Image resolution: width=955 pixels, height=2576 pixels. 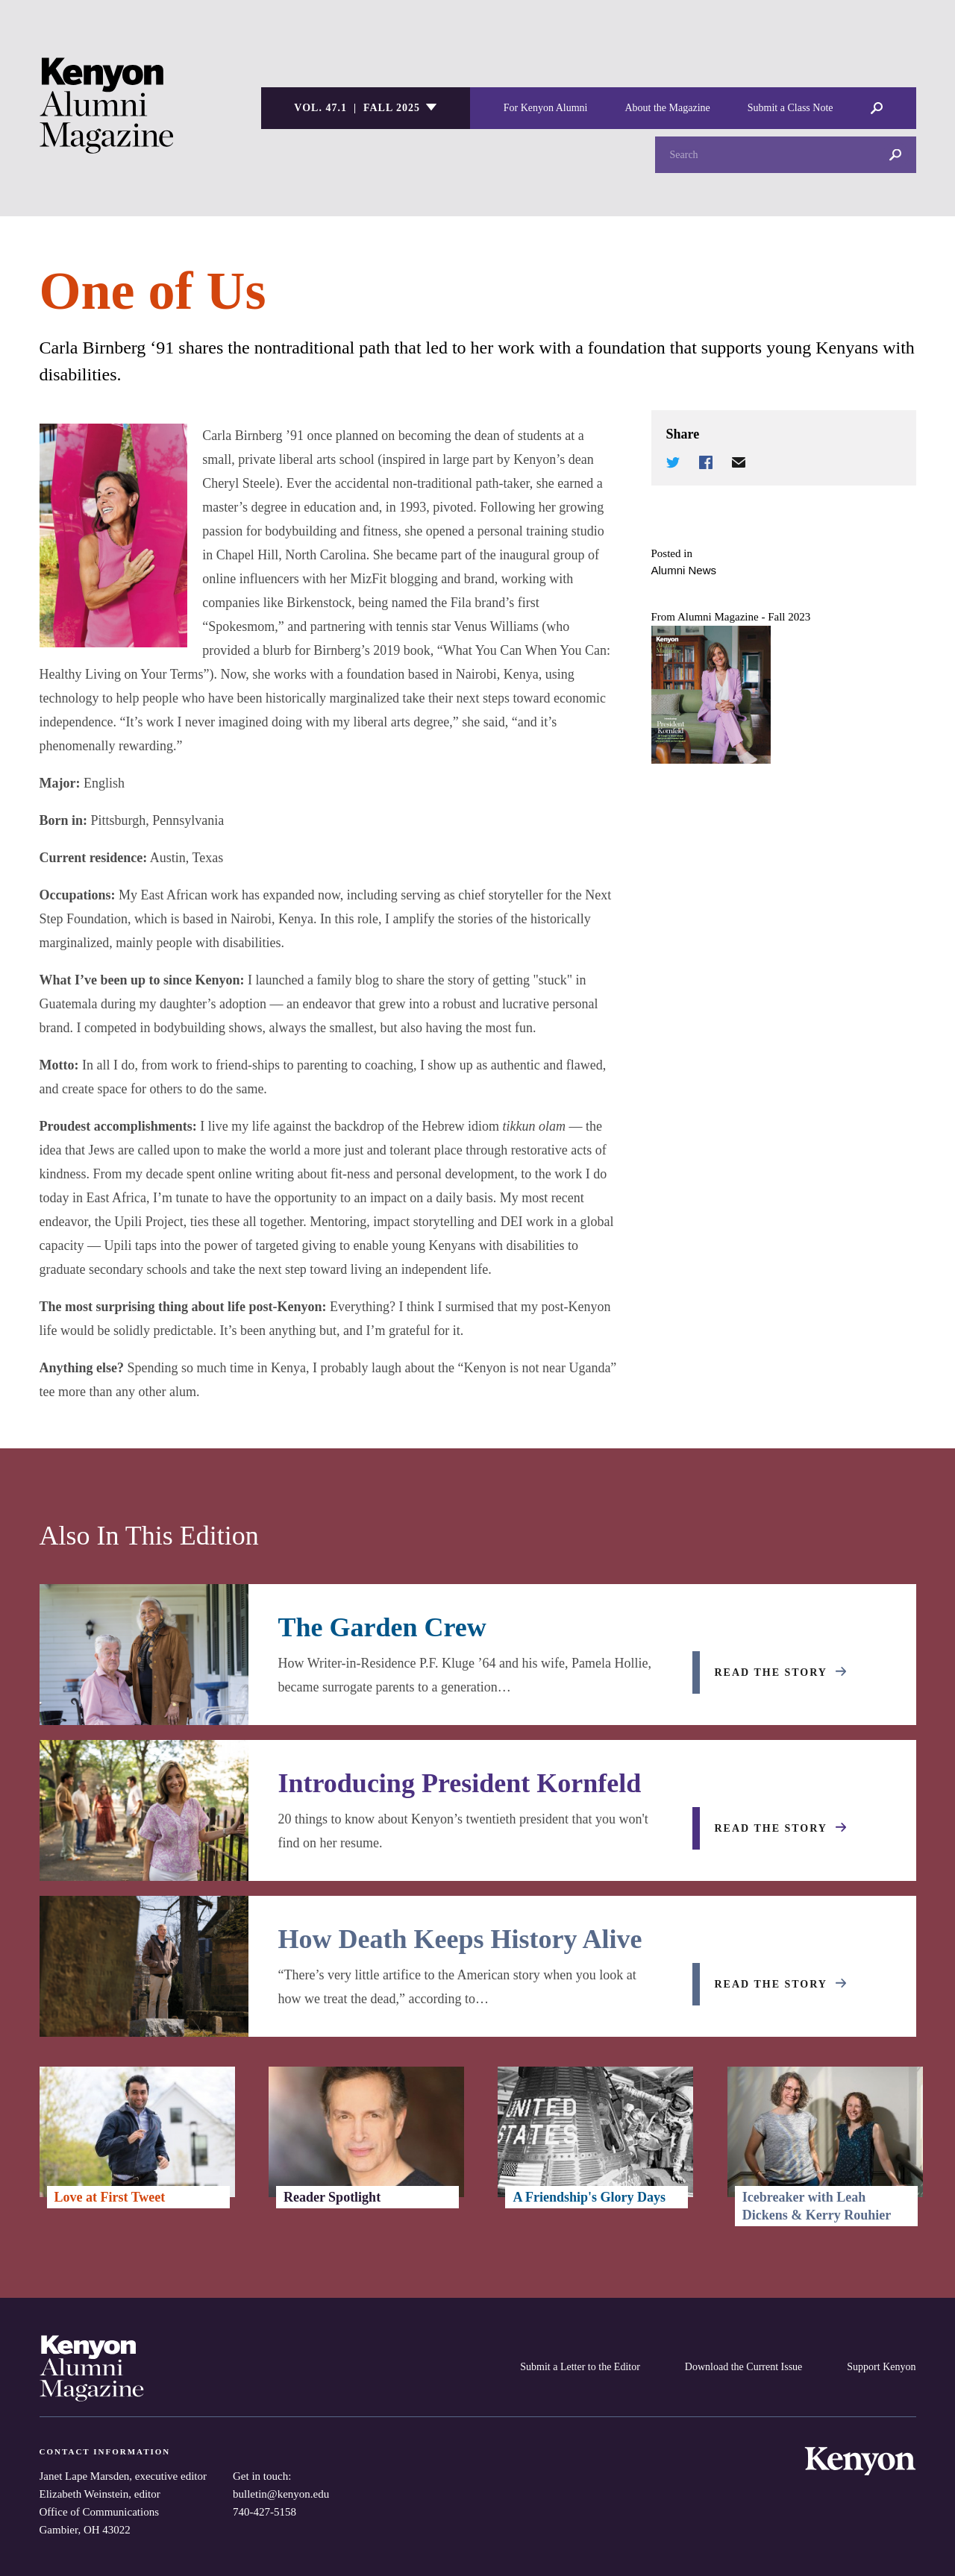 I want to click on Reader Spotlight, so click(x=332, y=2197).